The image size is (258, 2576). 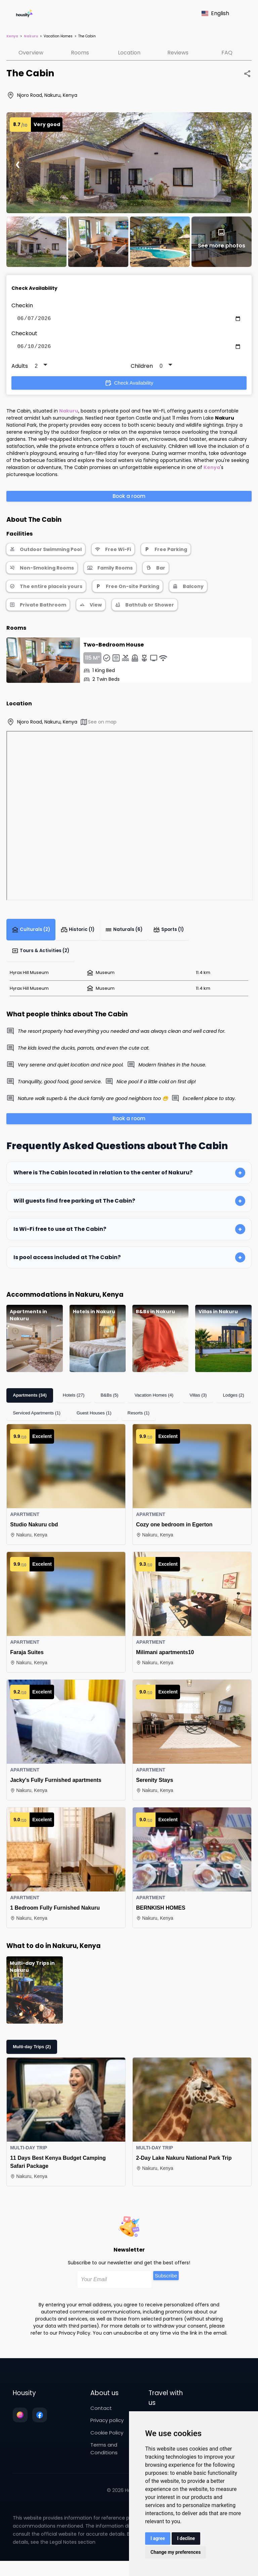 I want to click on I agree [button], so click(x=157, y=2538).